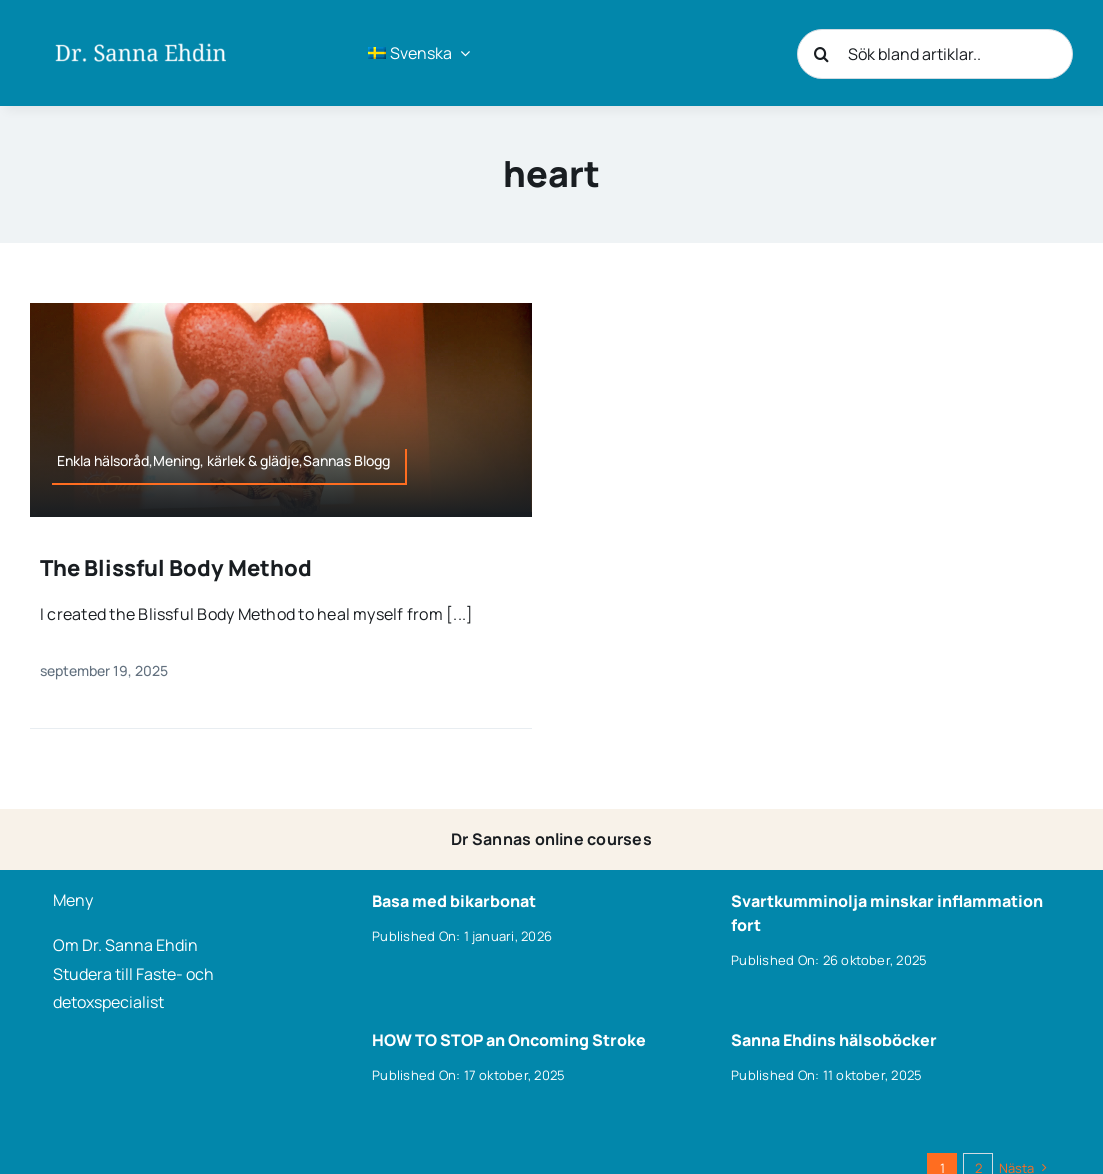  What do you see at coordinates (935, 54) in the screenshot?
I see `[Sök bland artiklar..]` at bounding box center [935, 54].